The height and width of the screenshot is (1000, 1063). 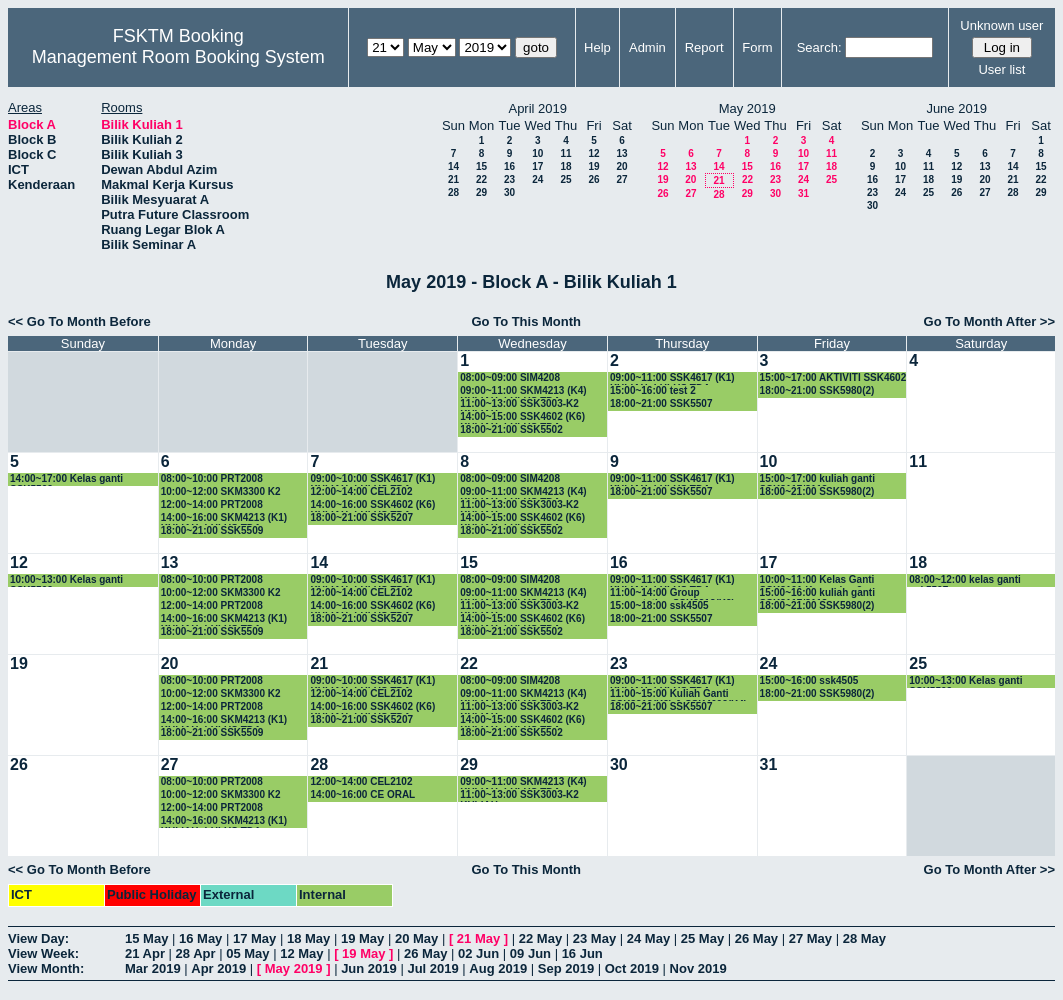 What do you see at coordinates (661, 403) in the screenshot?
I see `18:00~21:00 SSK5507` at bounding box center [661, 403].